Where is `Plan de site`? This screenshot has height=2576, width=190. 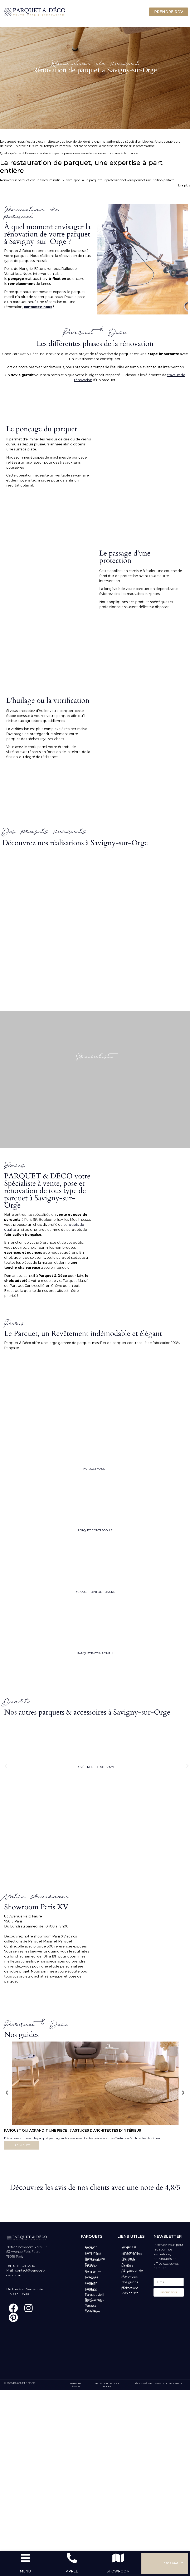 Plan de site is located at coordinates (129, 2294).